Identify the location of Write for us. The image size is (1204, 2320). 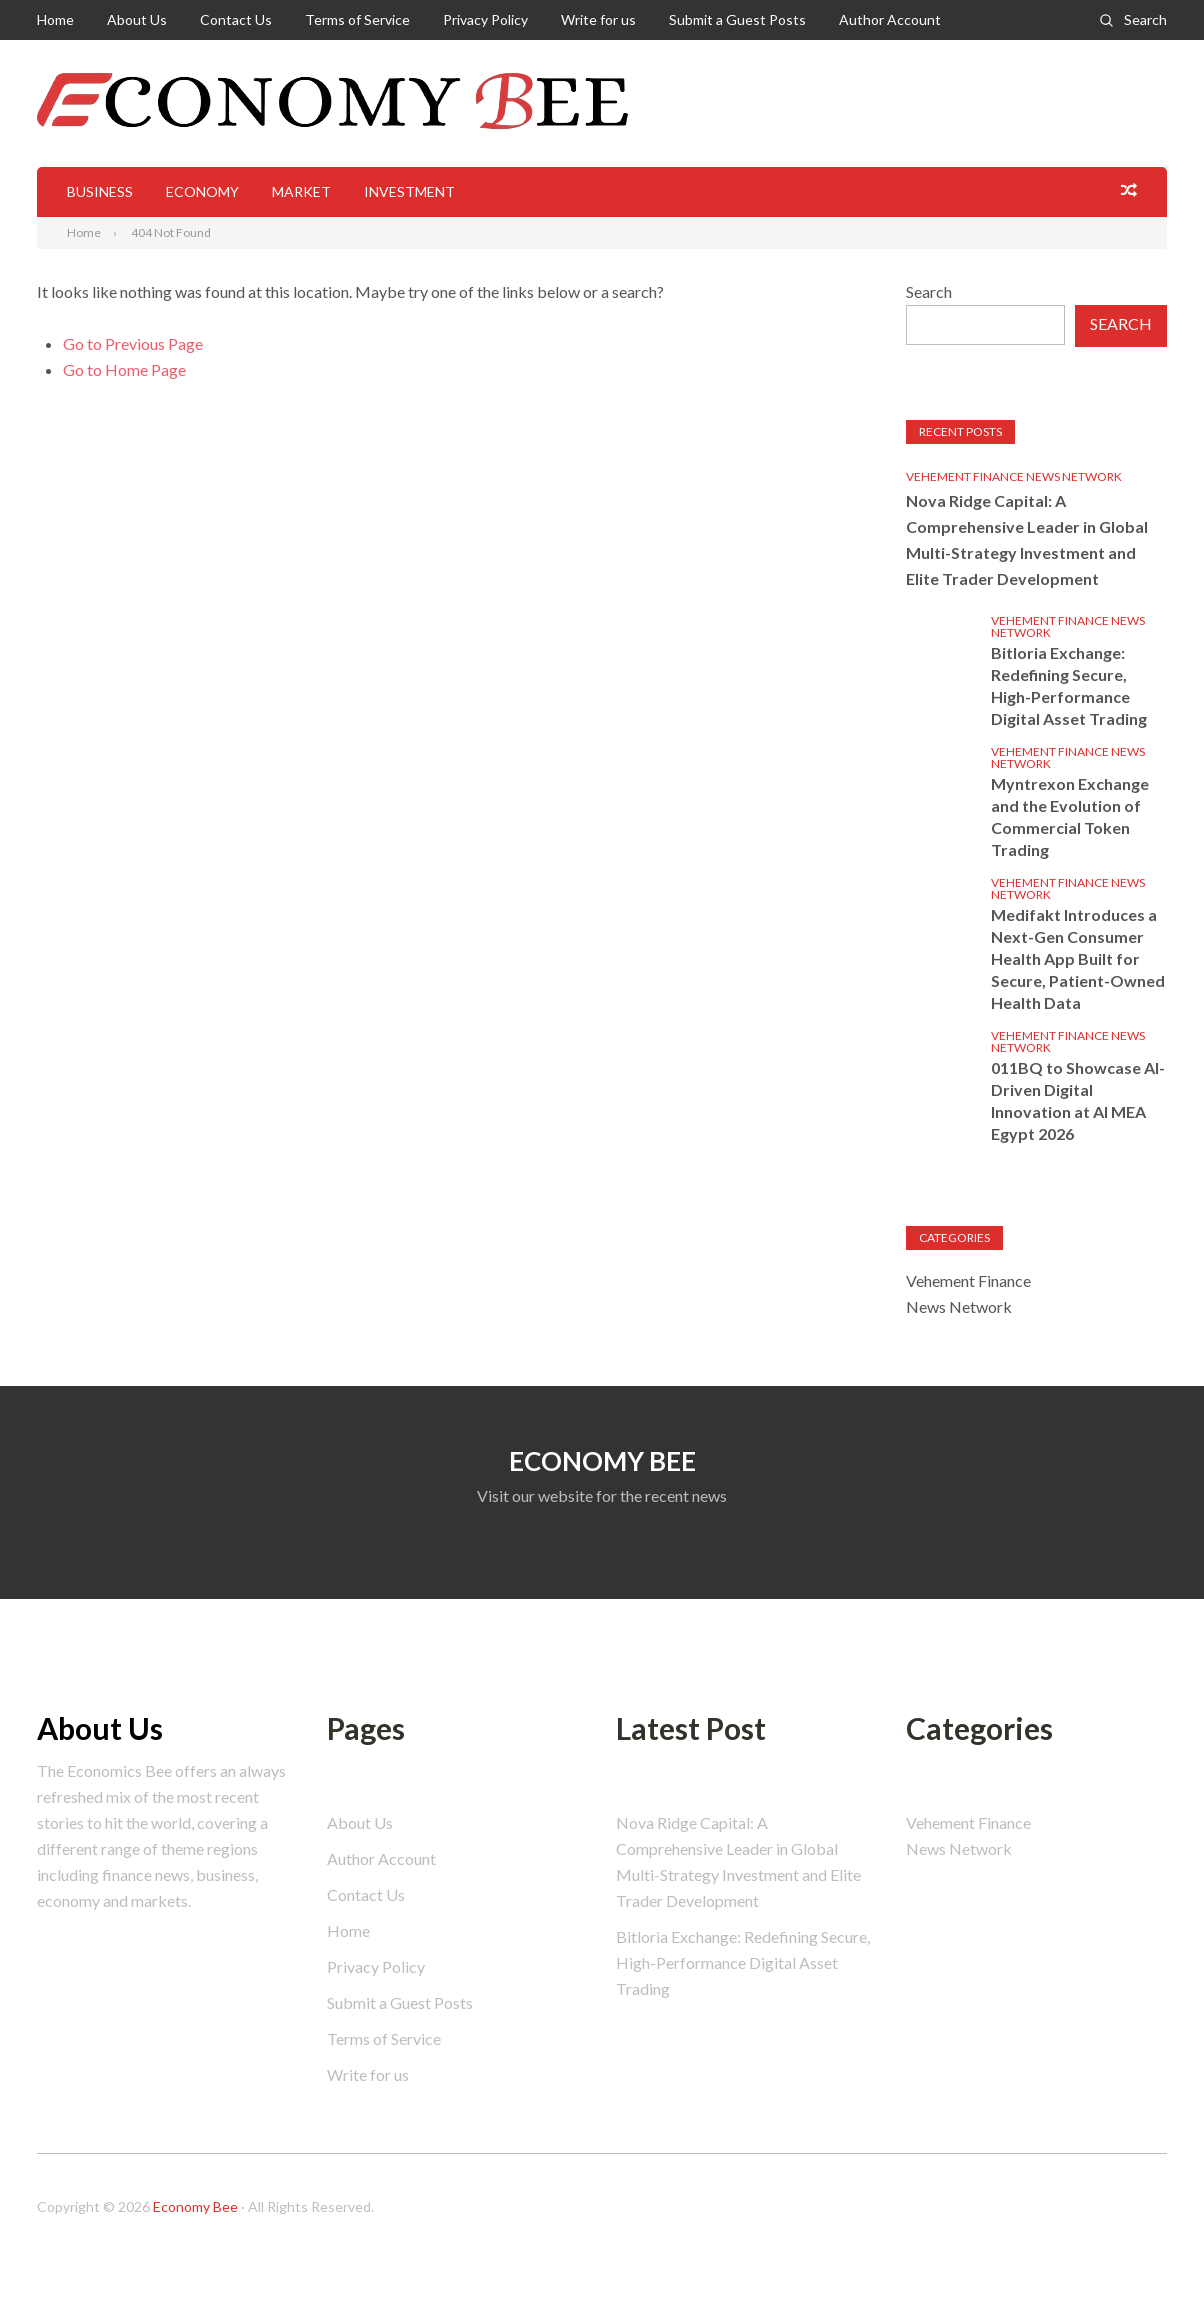
(598, 19).